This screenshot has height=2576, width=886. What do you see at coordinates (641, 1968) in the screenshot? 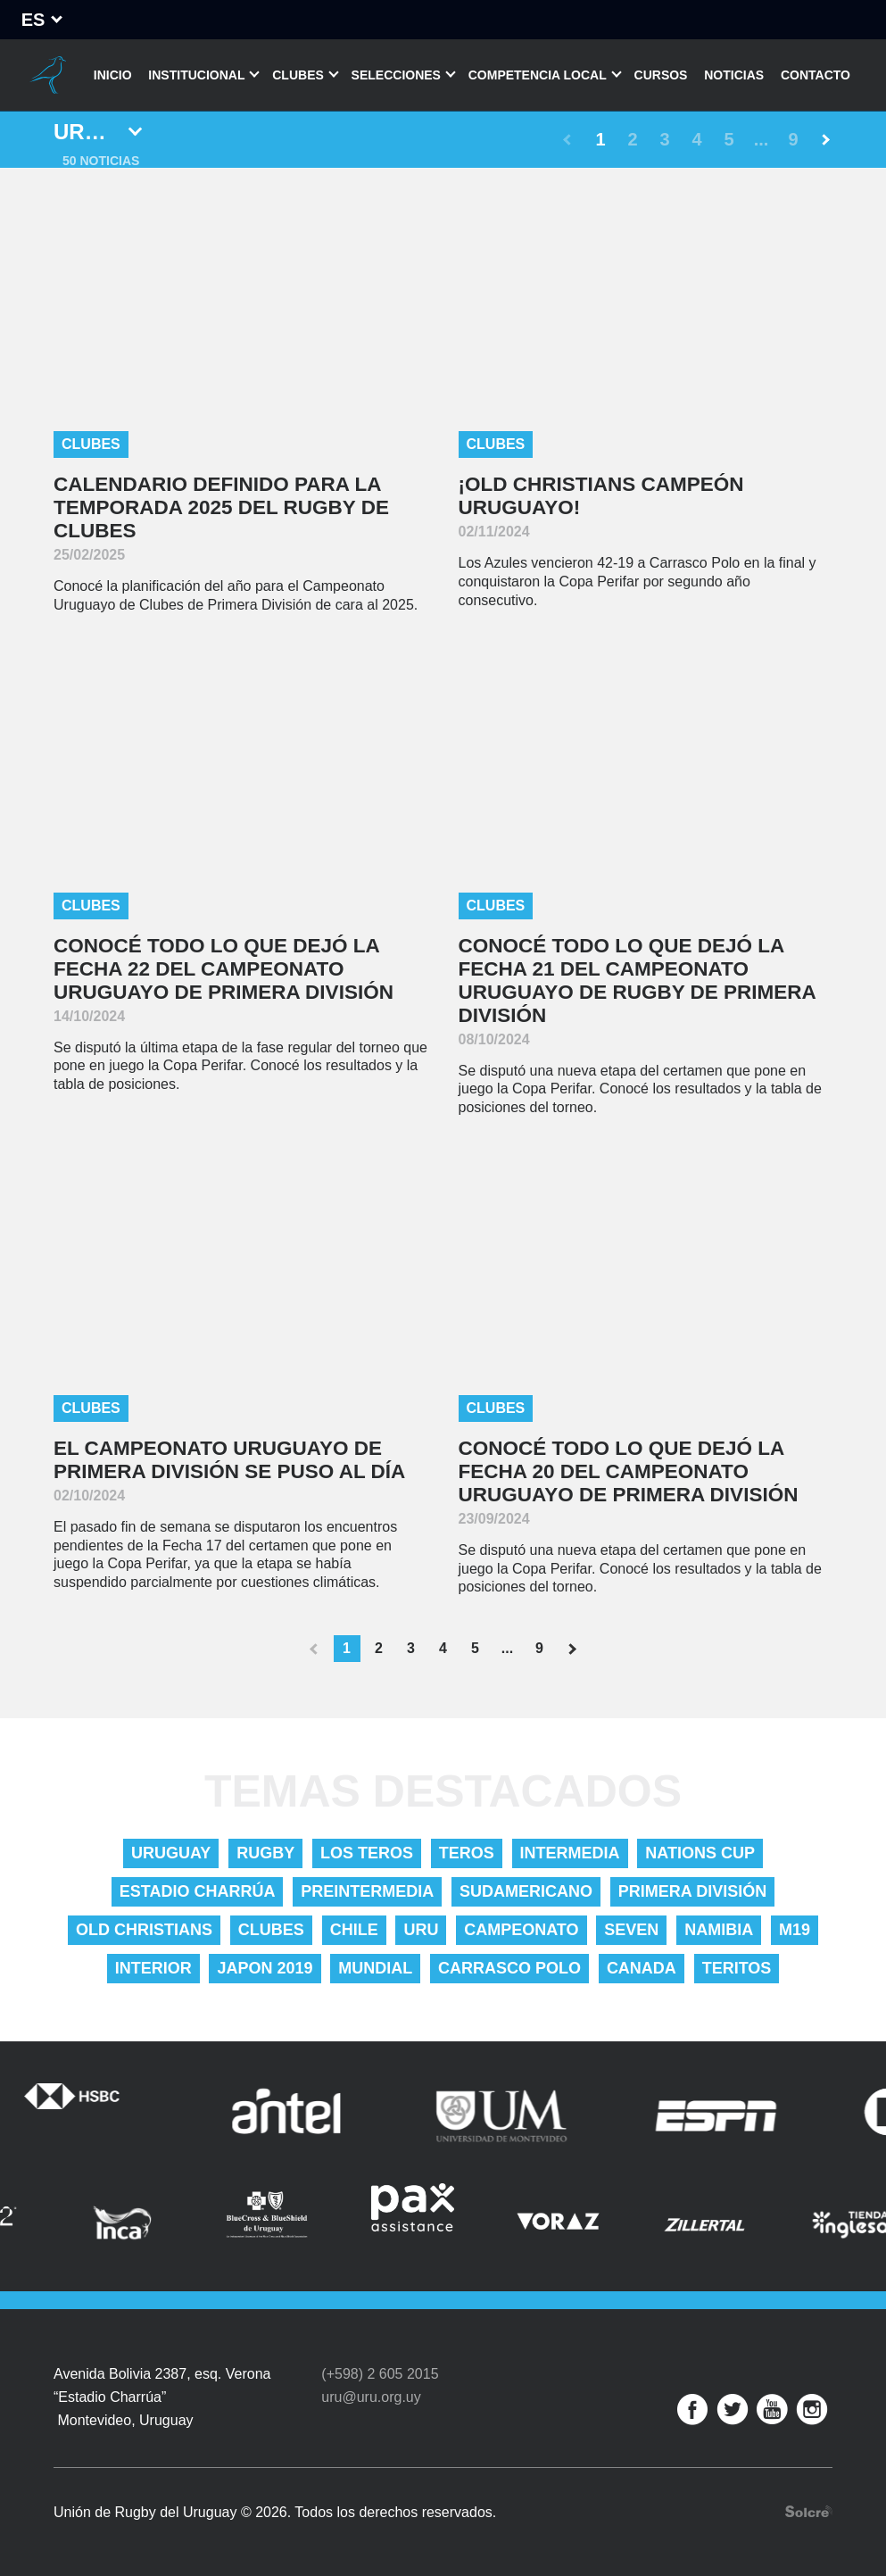
I see `Canada` at bounding box center [641, 1968].